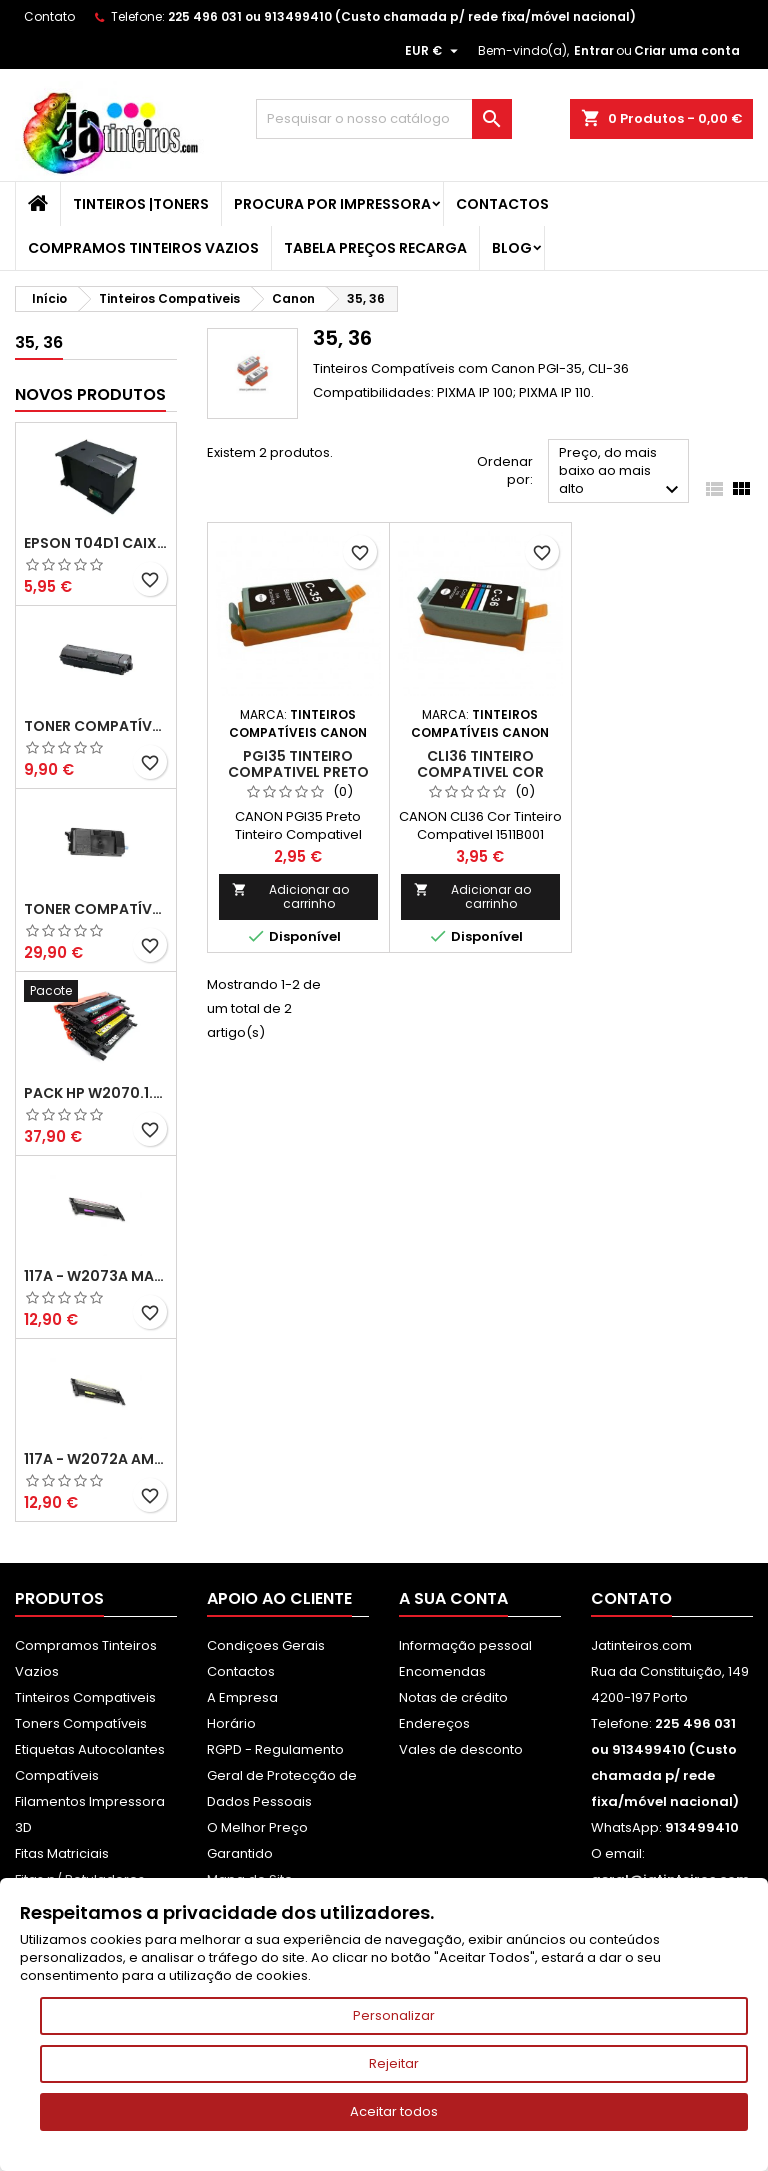  I want to click on Epson T04D1 Caixa de Manutenção Compatível, so click(96, 543).